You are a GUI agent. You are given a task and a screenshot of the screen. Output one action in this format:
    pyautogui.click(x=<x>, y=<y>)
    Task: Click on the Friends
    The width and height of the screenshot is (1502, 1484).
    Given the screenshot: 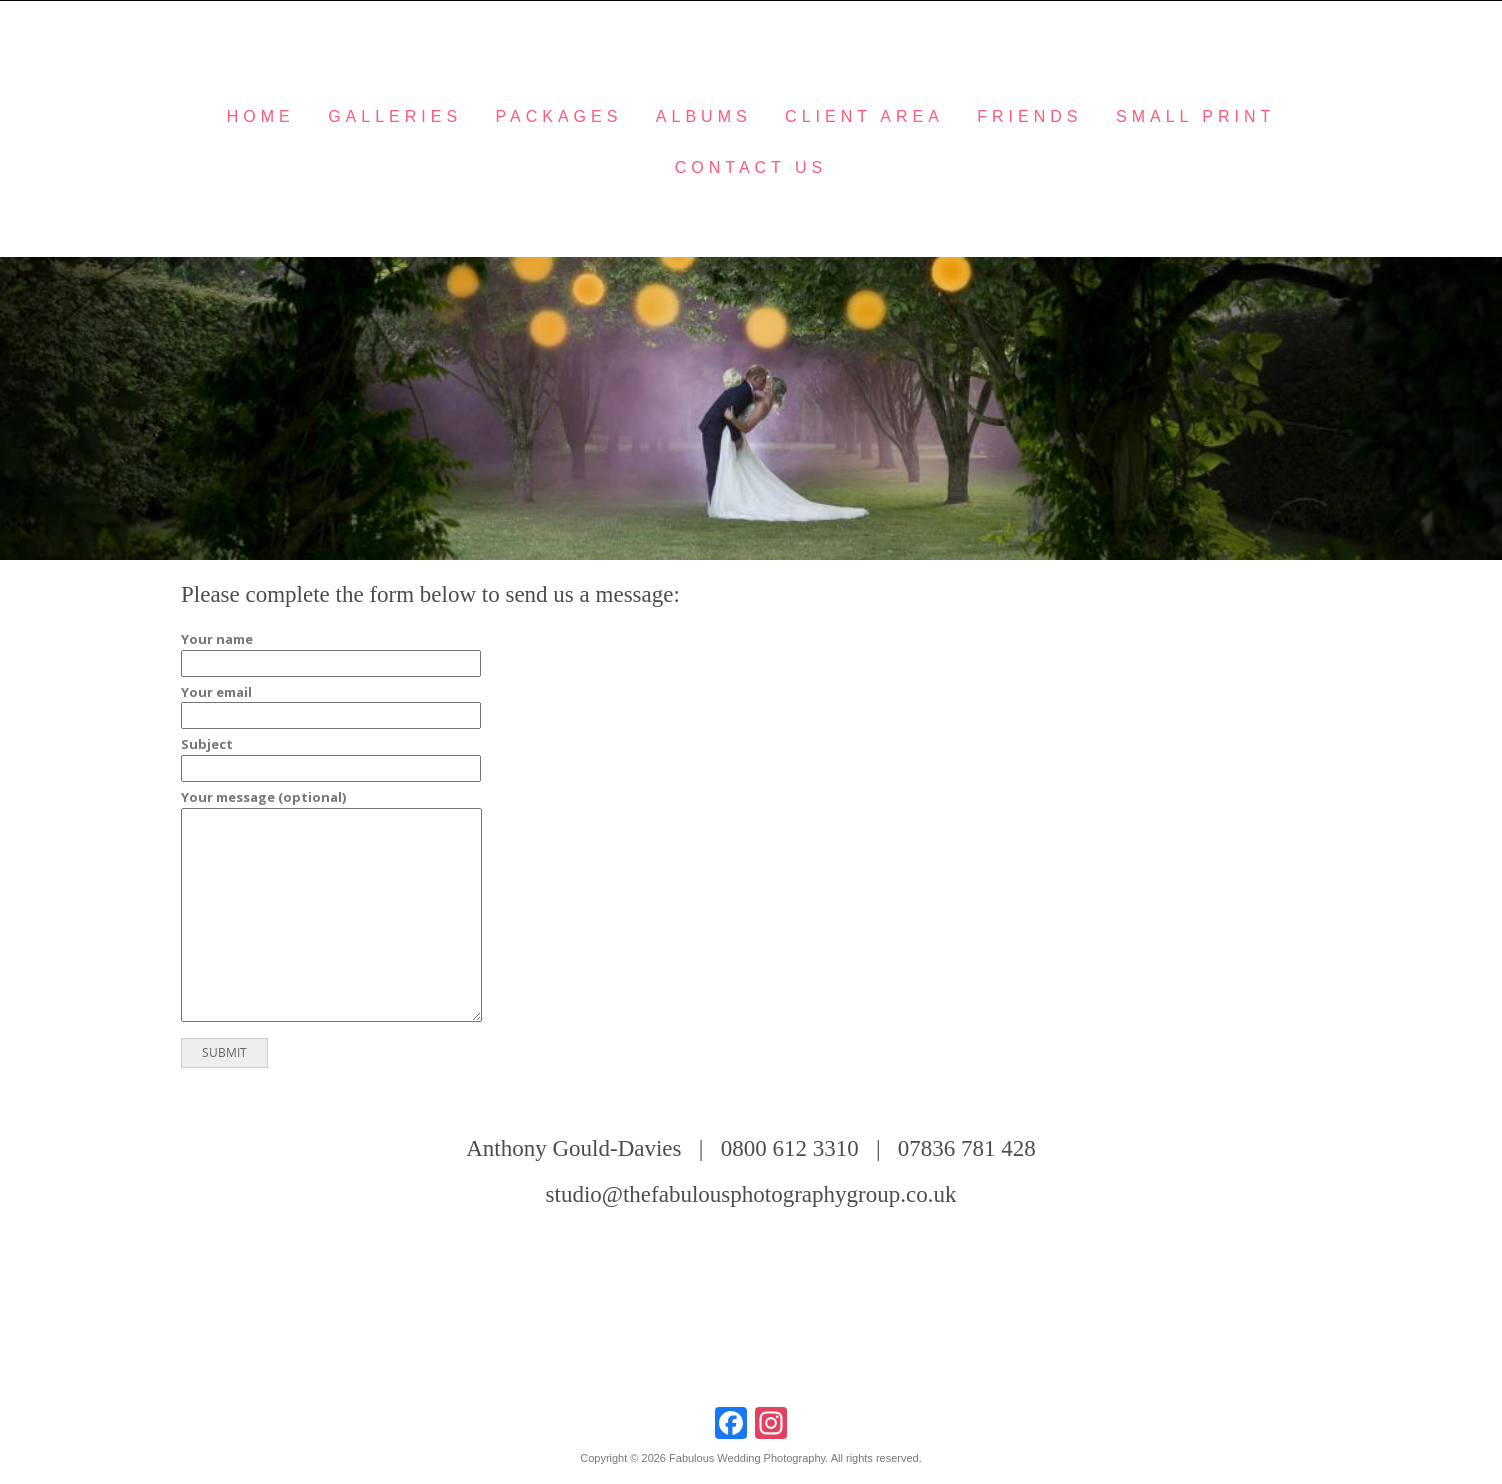 What is the action you would take?
    pyautogui.click(x=1029, y=116)
    